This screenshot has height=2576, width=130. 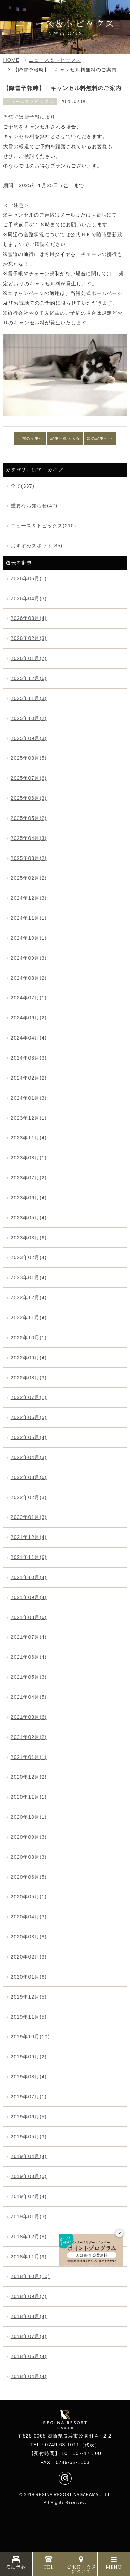 What do you see at coordinates (29, 2356) in the screenshot?
I see `2018年06月(4)` at bounding box center [29, 2356].